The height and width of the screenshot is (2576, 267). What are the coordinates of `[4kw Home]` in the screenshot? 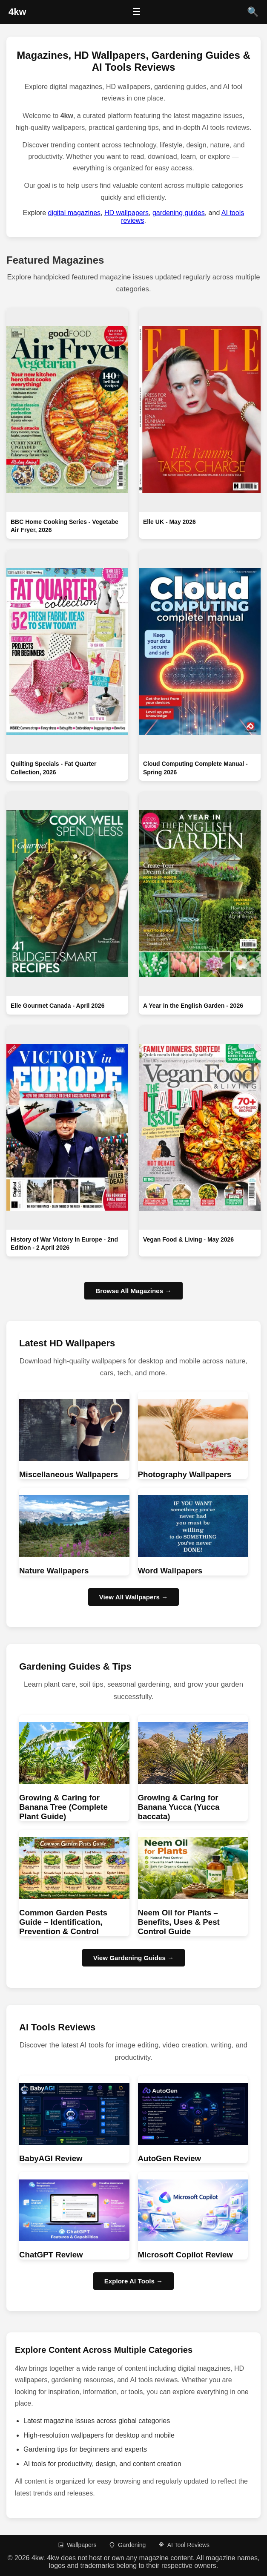 It's located at (17, 11).